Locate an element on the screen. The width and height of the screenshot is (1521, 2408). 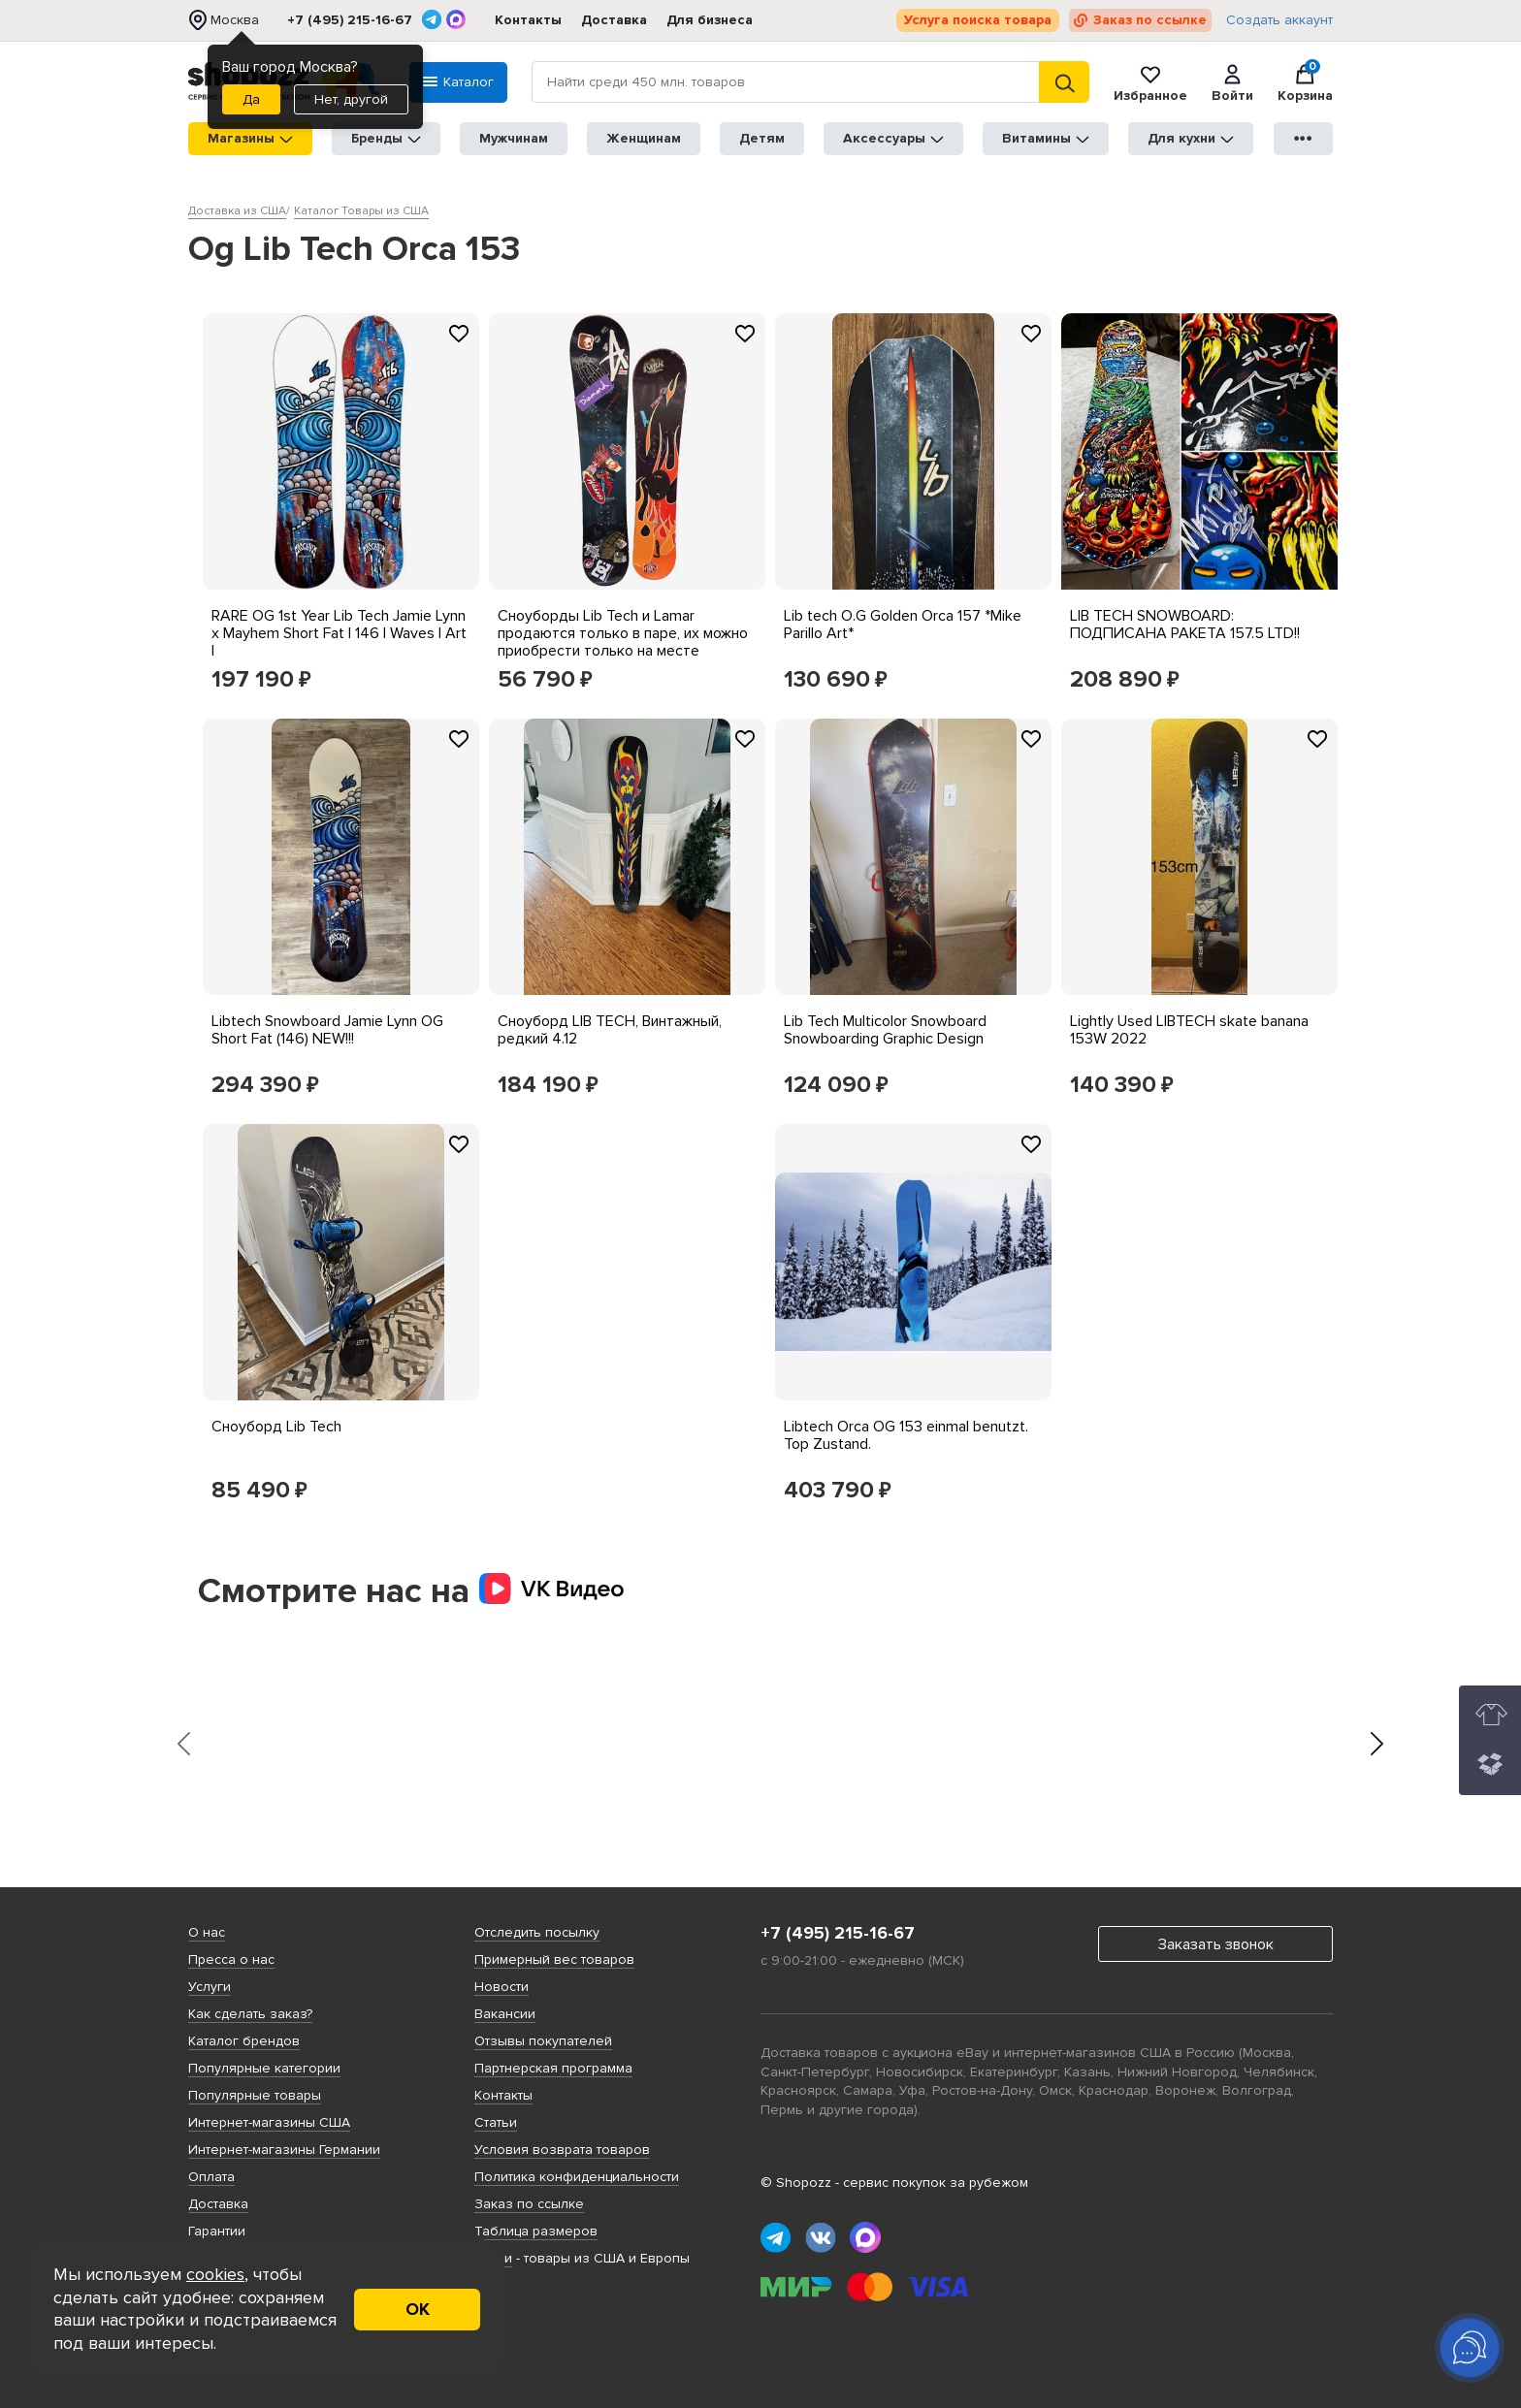
Контакты is located at coordinates (528, 20).